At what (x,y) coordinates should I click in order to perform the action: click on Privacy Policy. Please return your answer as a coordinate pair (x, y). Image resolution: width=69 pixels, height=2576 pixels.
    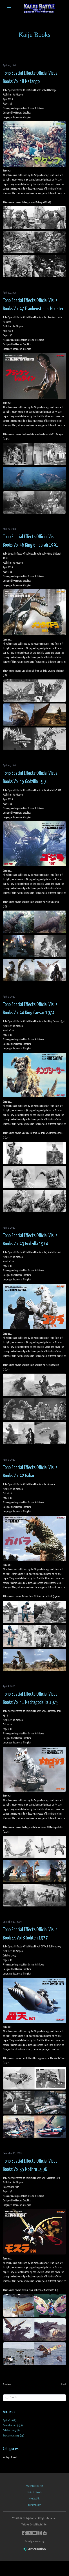
    Looking at the image, I should click on (34, 2505).